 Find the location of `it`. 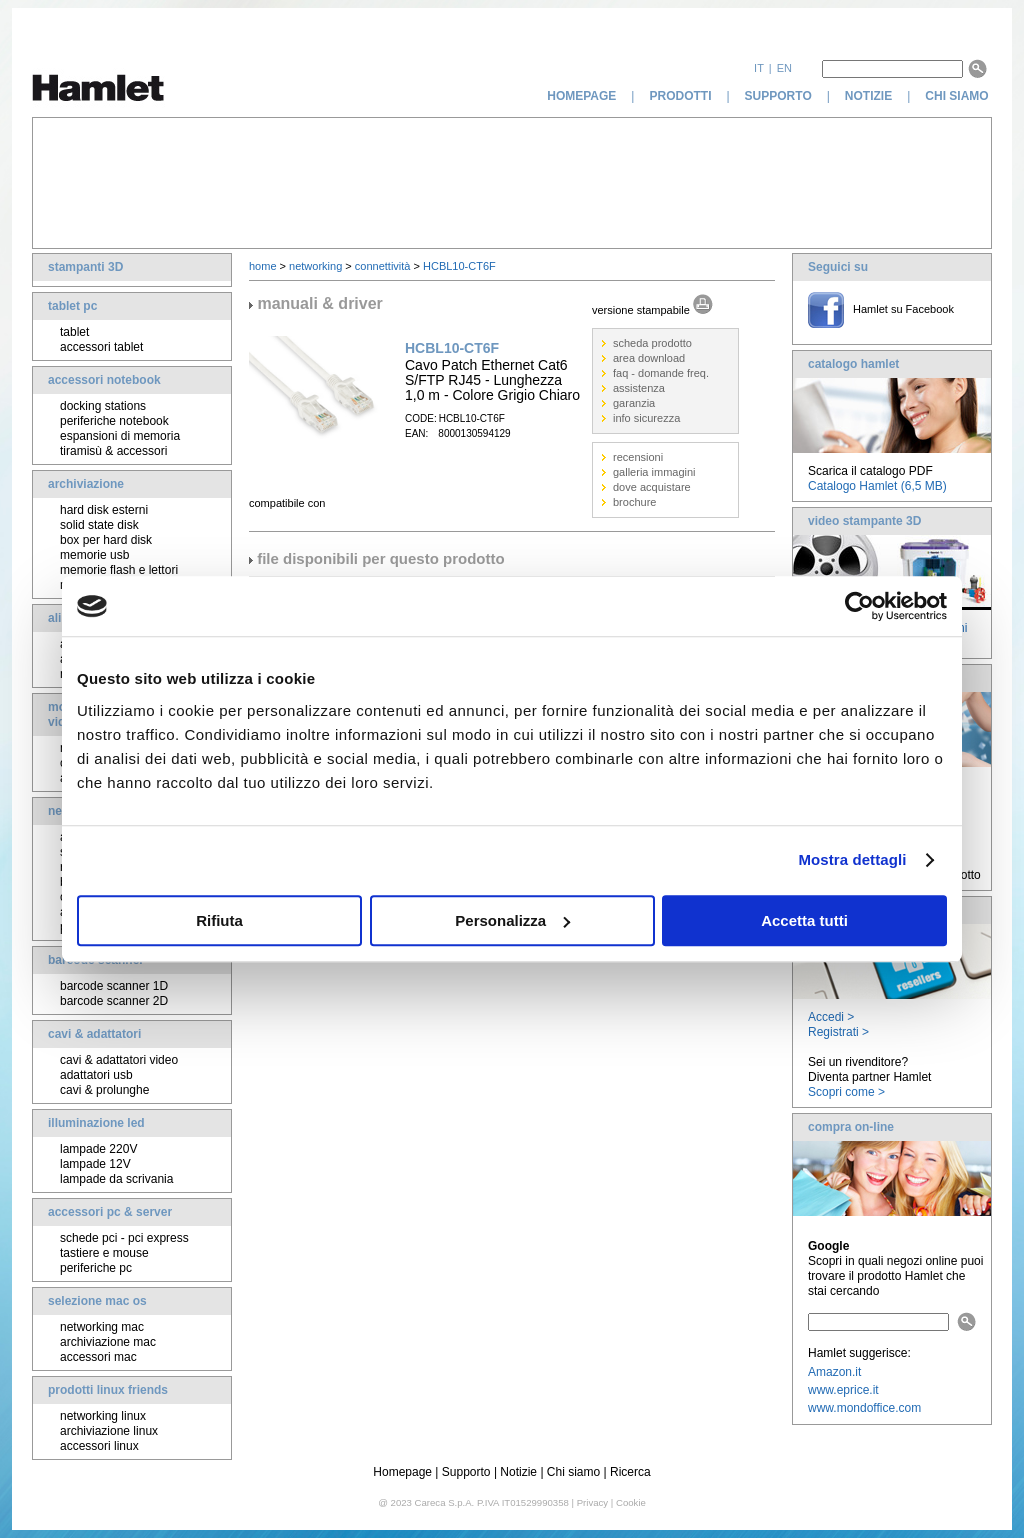

it is located at coordinates (759, 68).